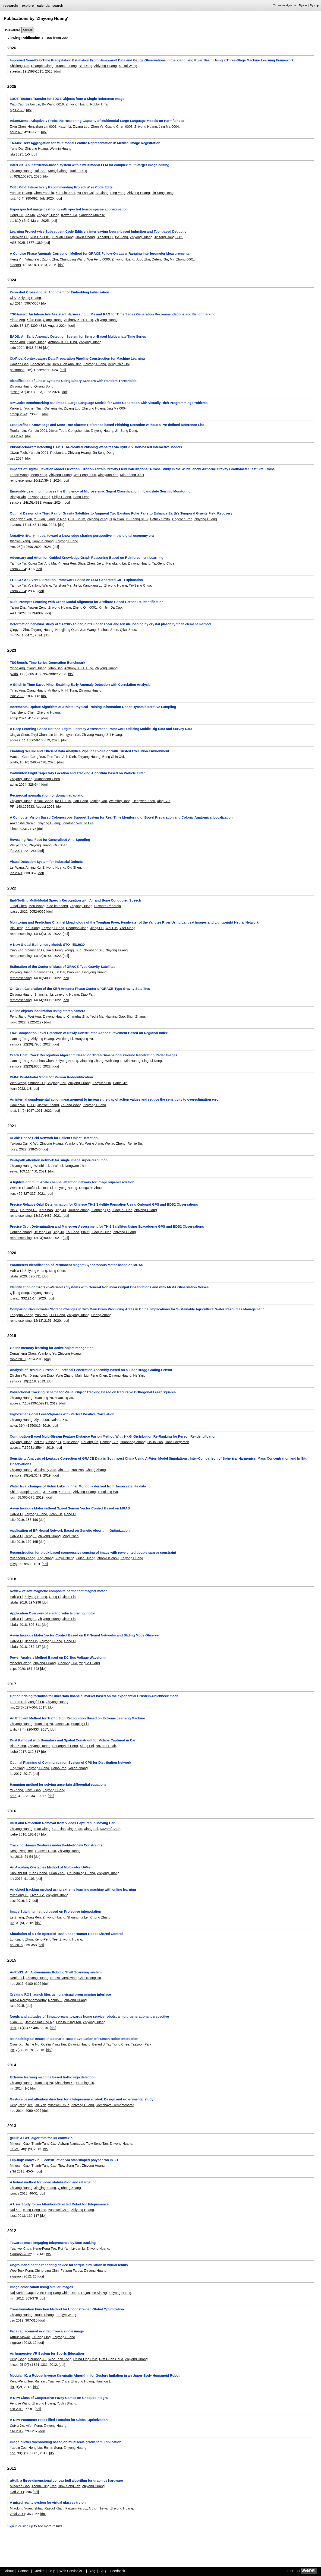 This screenshot has height=2576, width=321. I want to click on Ensemble Learning Improves the Efficiency of Microseismic Signal Classification in Landslide Seismic Monitoring, so click(100, 491).